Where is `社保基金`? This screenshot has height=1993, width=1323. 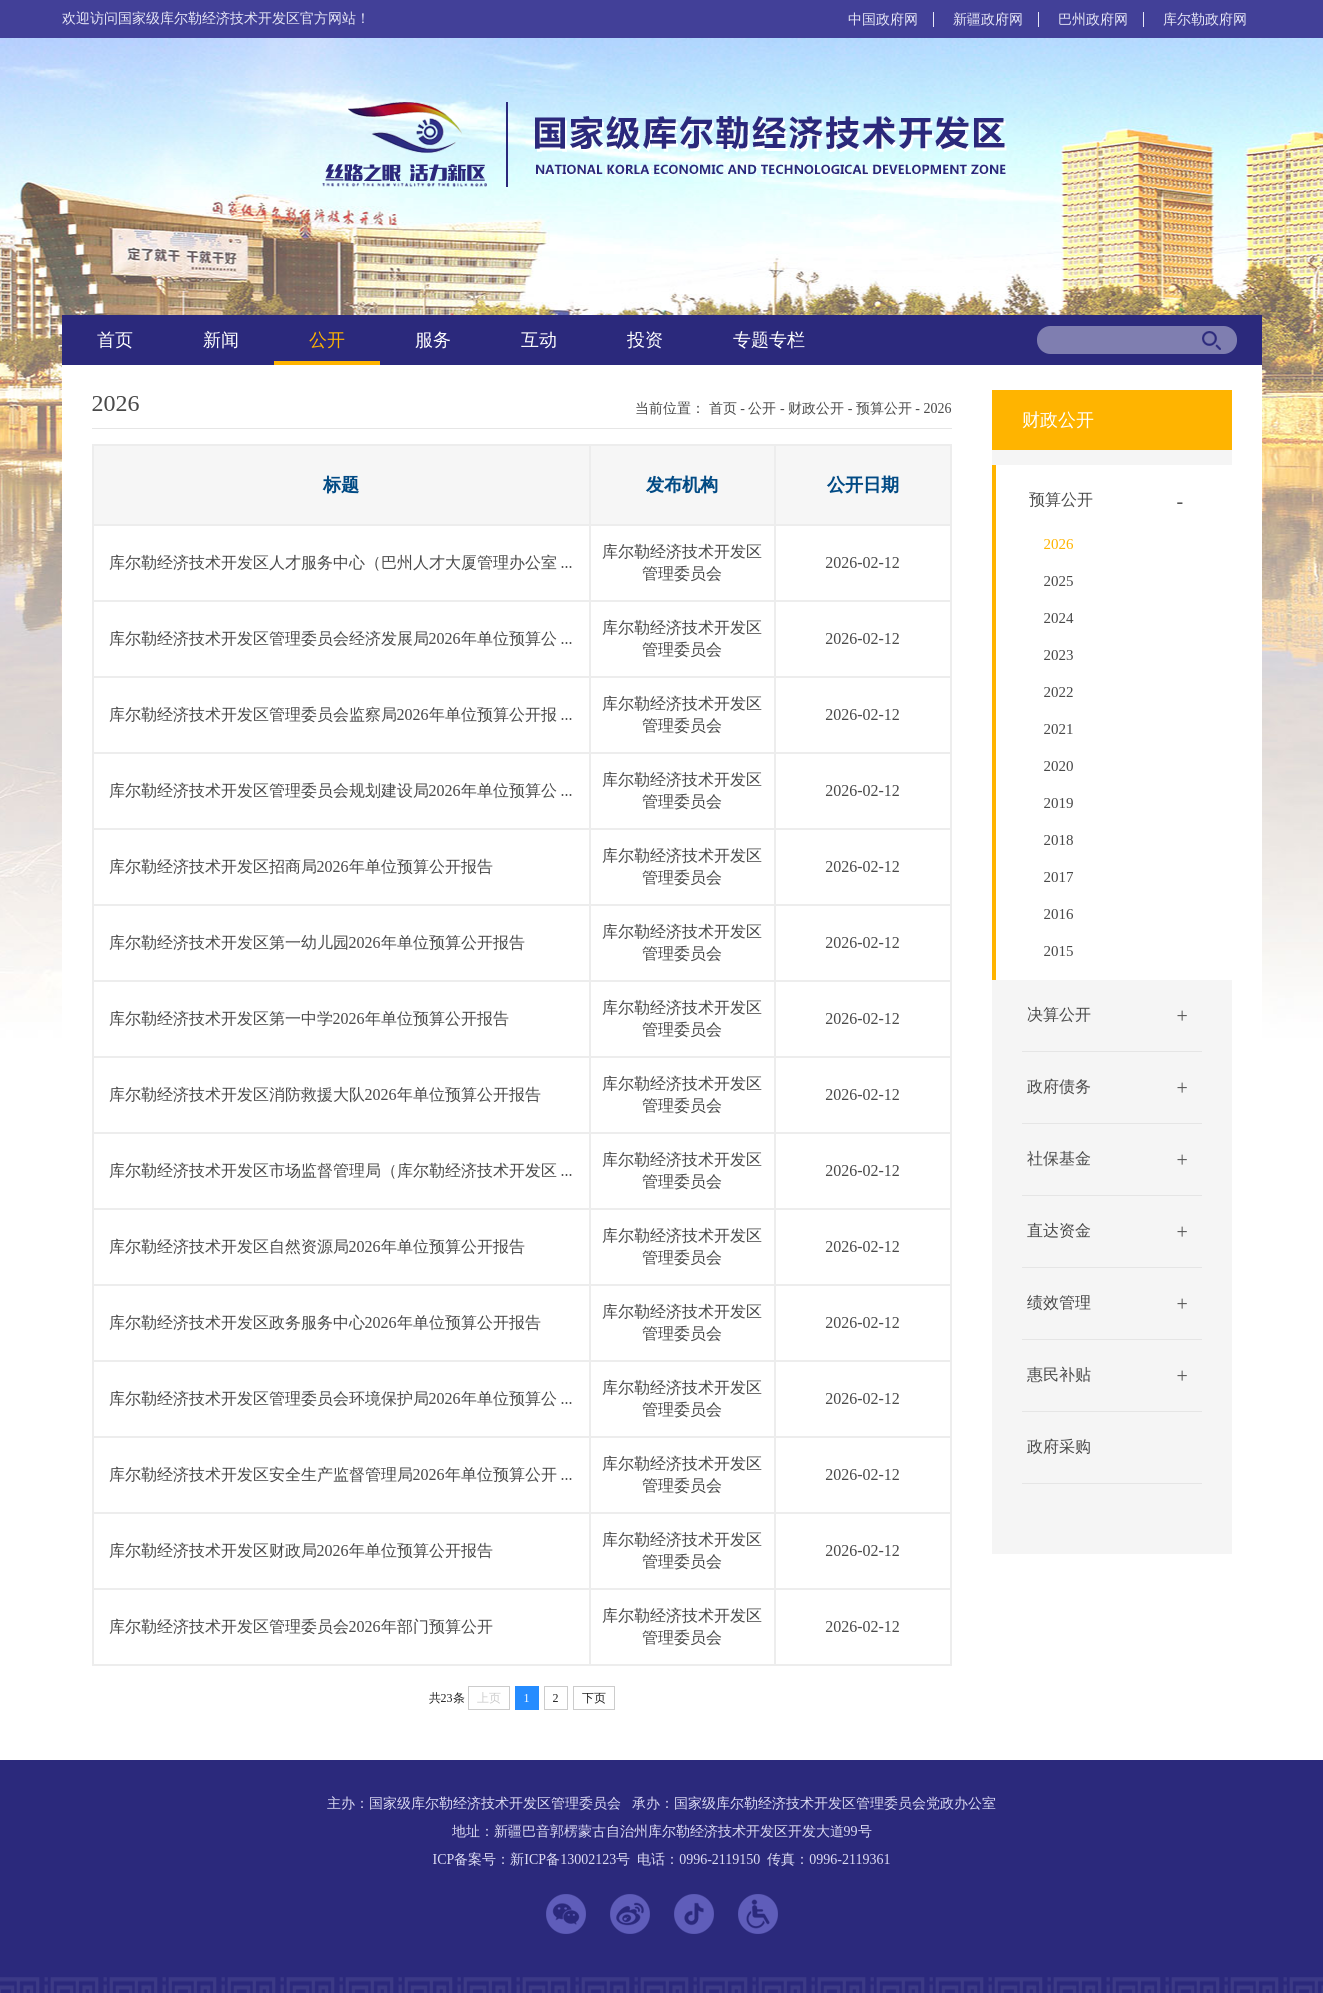 社保基金 is located at coordinates (1059, 1158).